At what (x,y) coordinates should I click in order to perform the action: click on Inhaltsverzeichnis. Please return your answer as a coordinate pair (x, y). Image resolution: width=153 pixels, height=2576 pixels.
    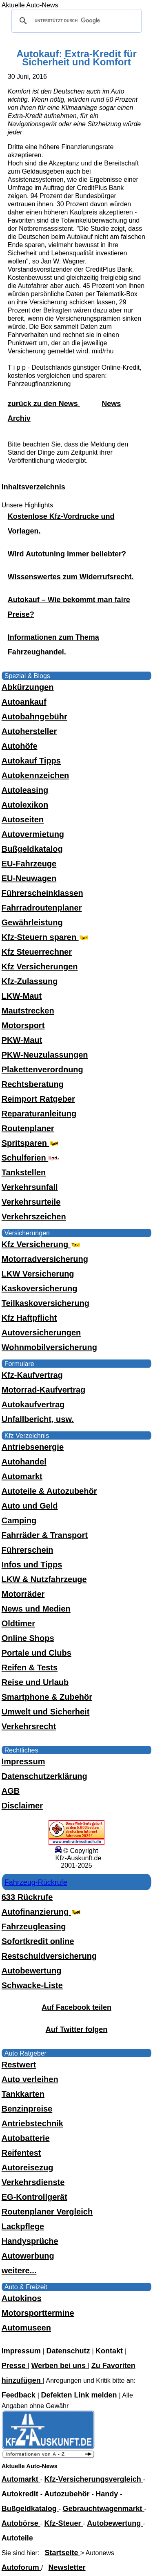
    Looking at the image, I should click on (33, 487).